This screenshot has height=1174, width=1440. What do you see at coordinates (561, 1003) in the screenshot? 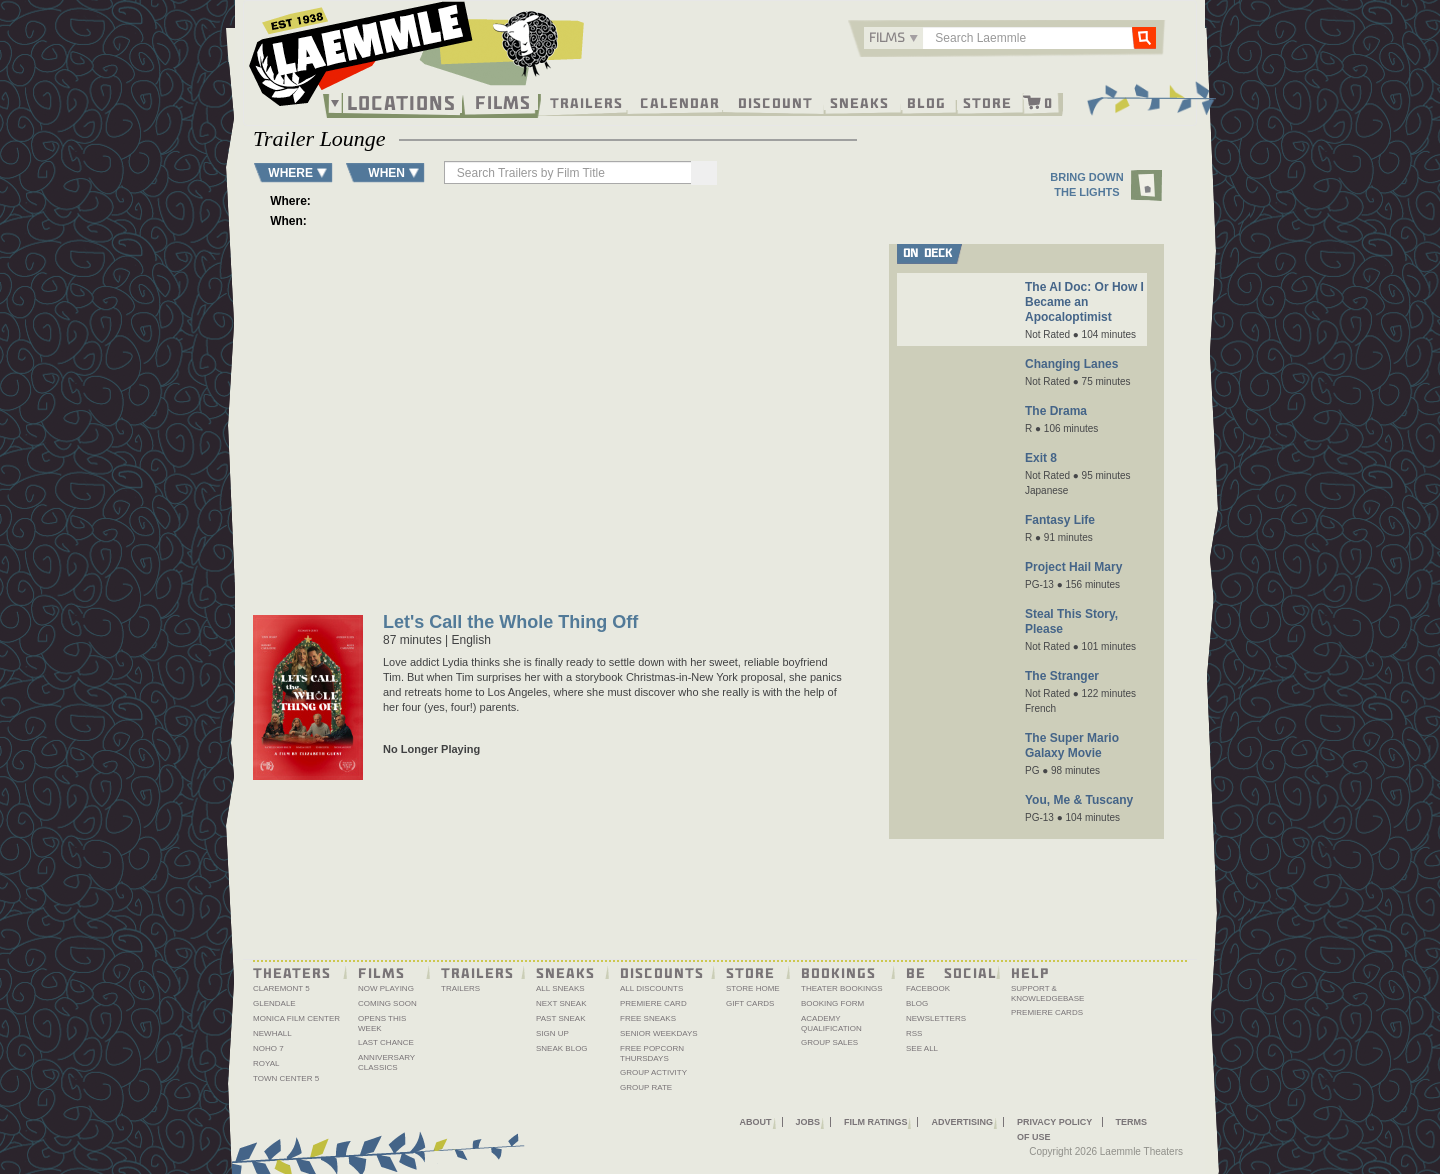
I see `Next Sneak` at bounding box center [561, 1003].